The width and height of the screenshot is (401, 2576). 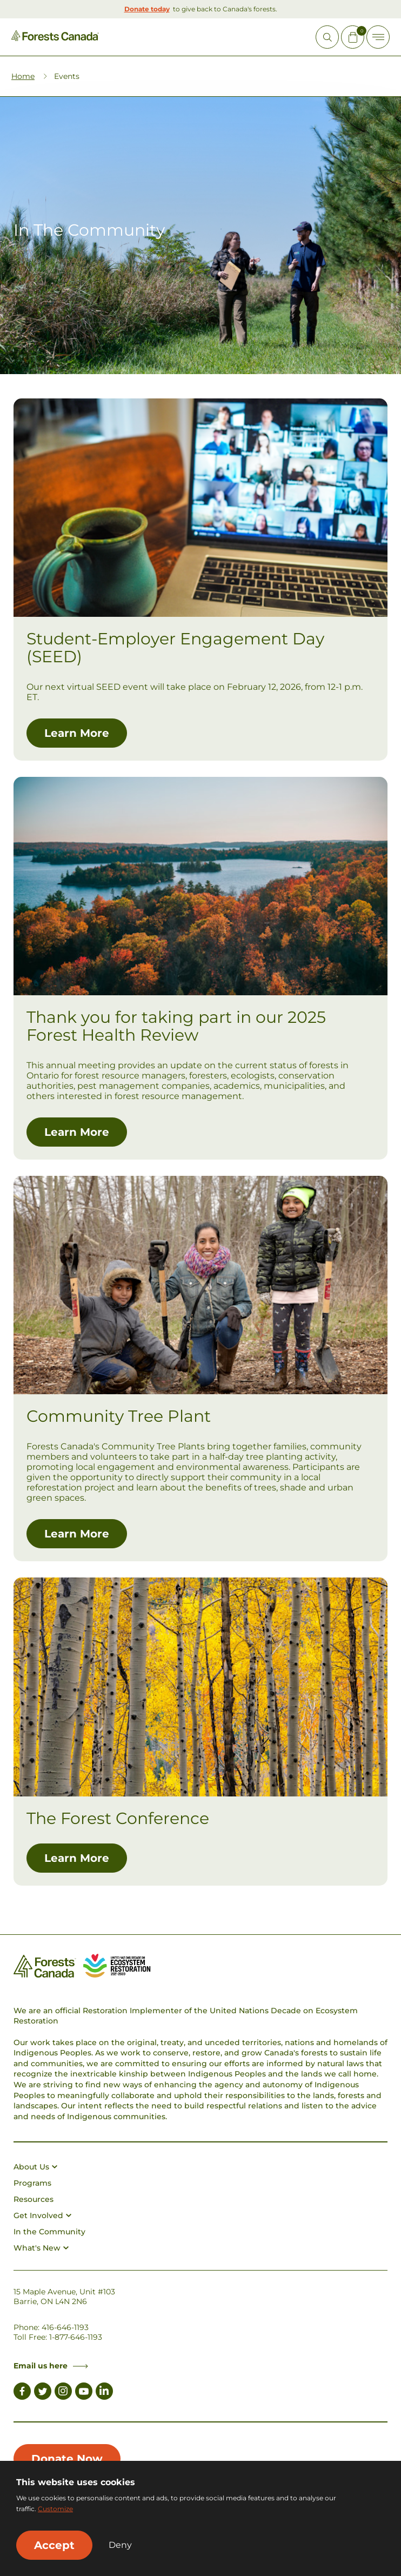 What do you see at coordinates (54, 2545) in the screenshot?
I see `Accept` at bounding box center [54, 2545].